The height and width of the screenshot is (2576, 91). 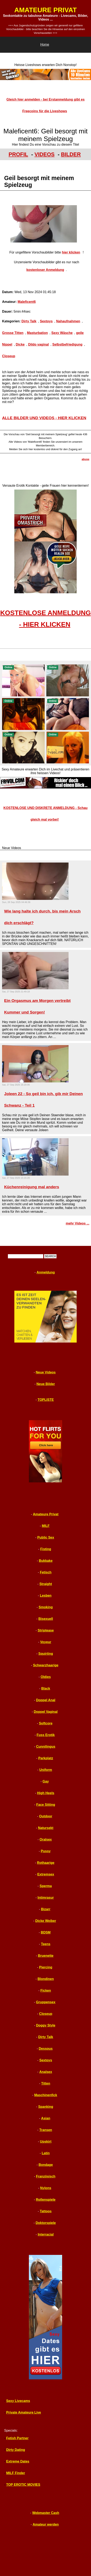 What do you see at coordinates (45, 1862) in the screenshot?
I see `Rothaarige` at bounding box center [45, 1862].